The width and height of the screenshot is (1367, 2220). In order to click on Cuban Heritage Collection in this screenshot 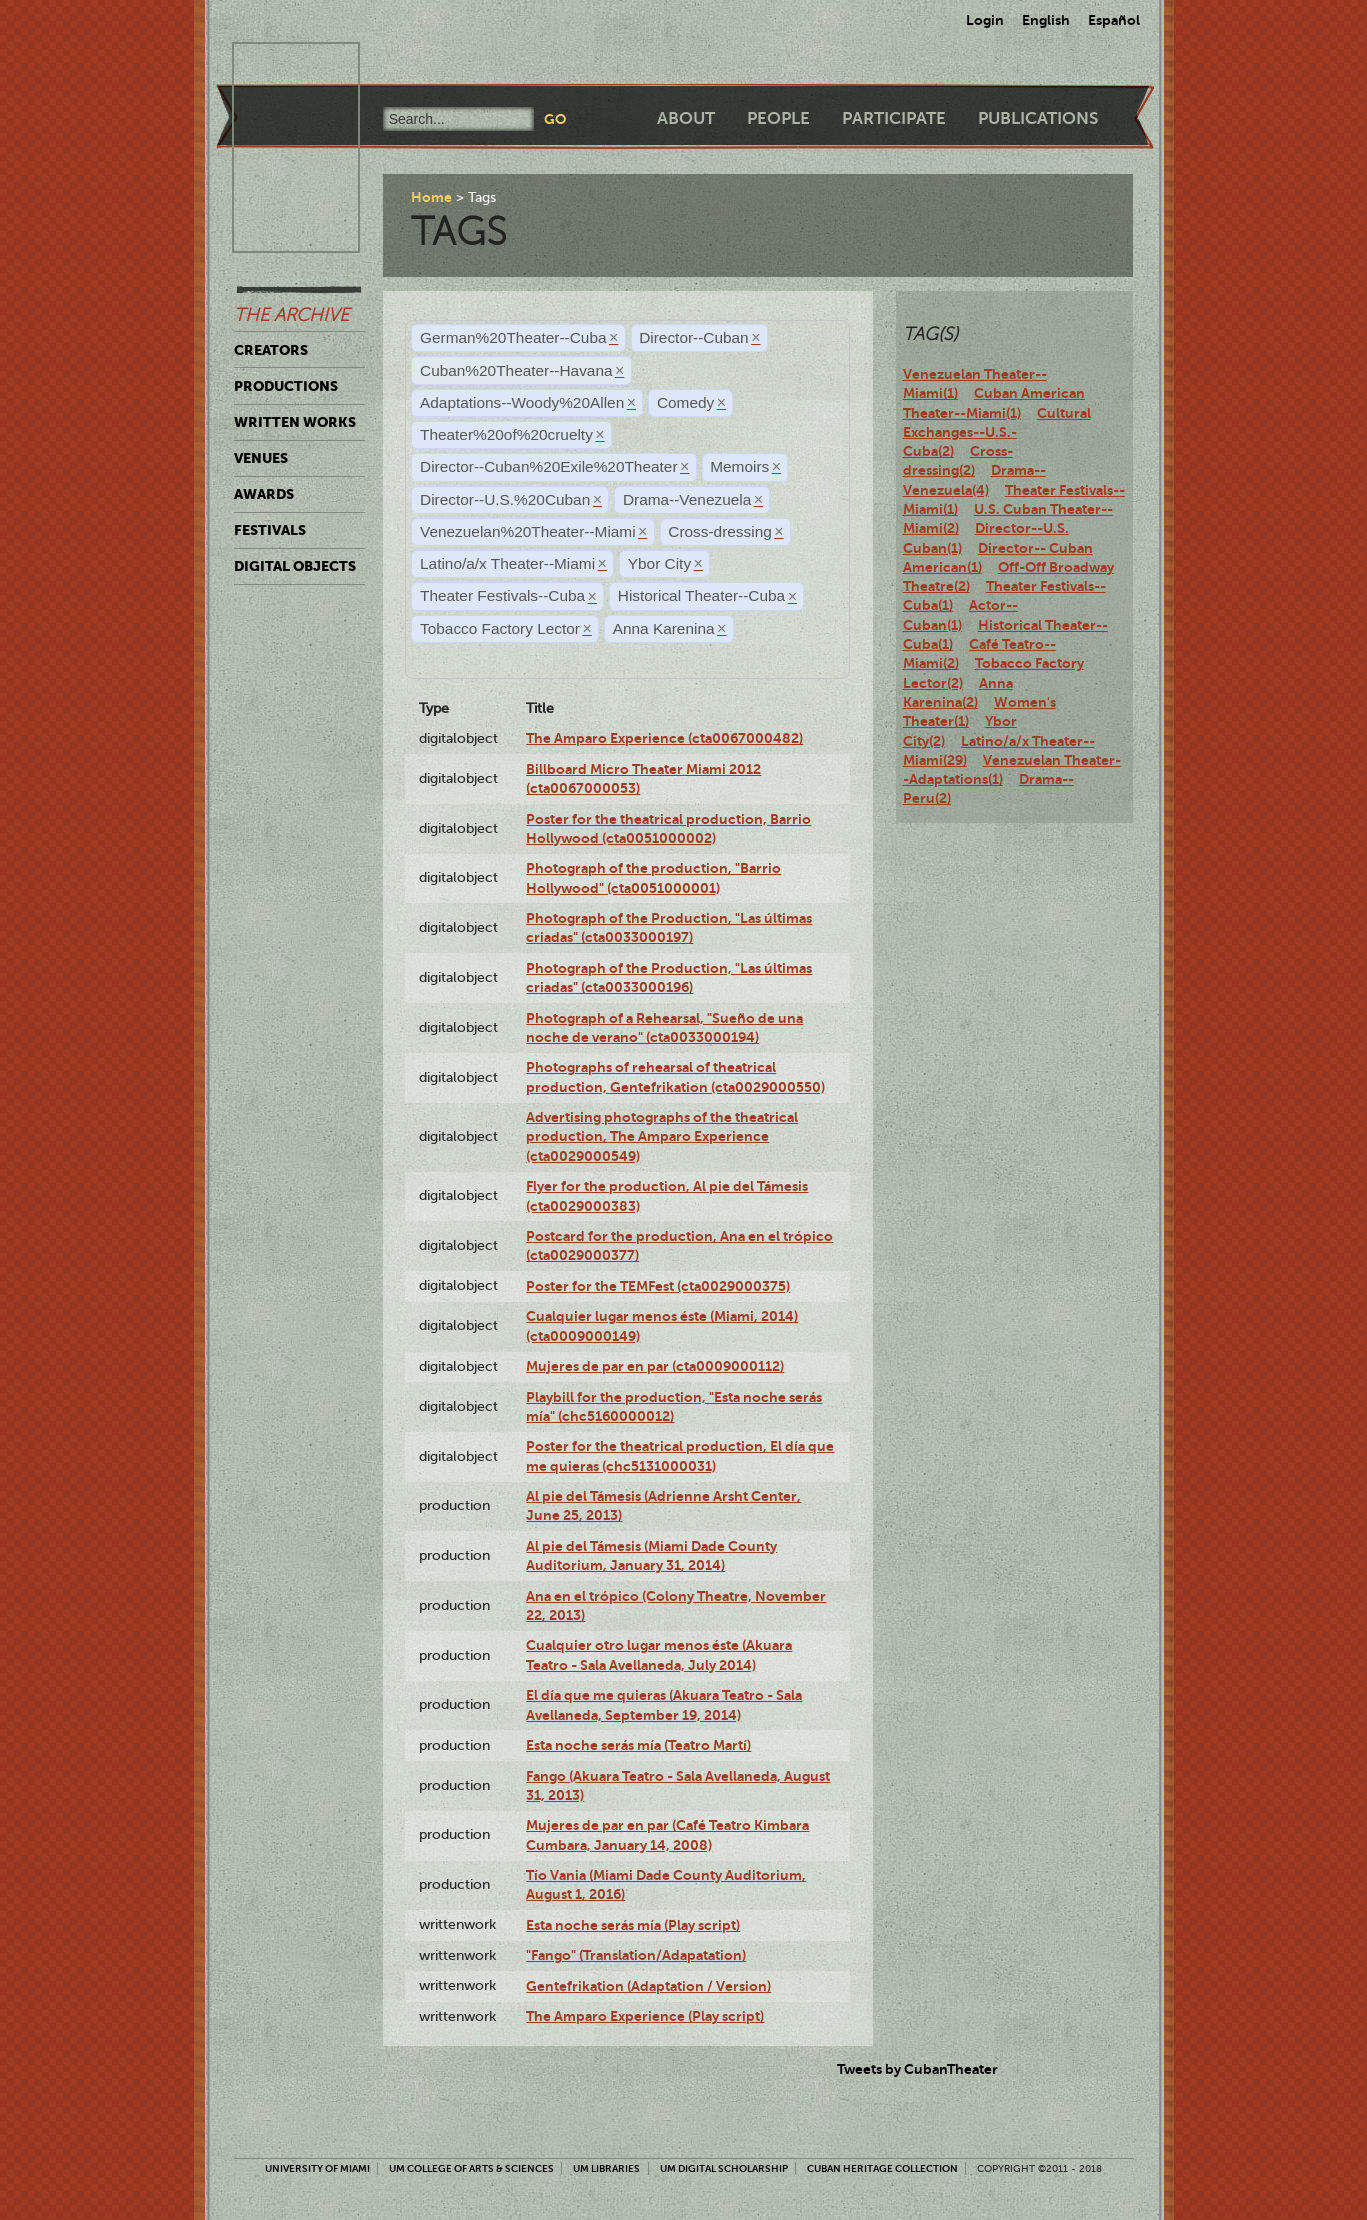, I will do `click(882, 2168)`.